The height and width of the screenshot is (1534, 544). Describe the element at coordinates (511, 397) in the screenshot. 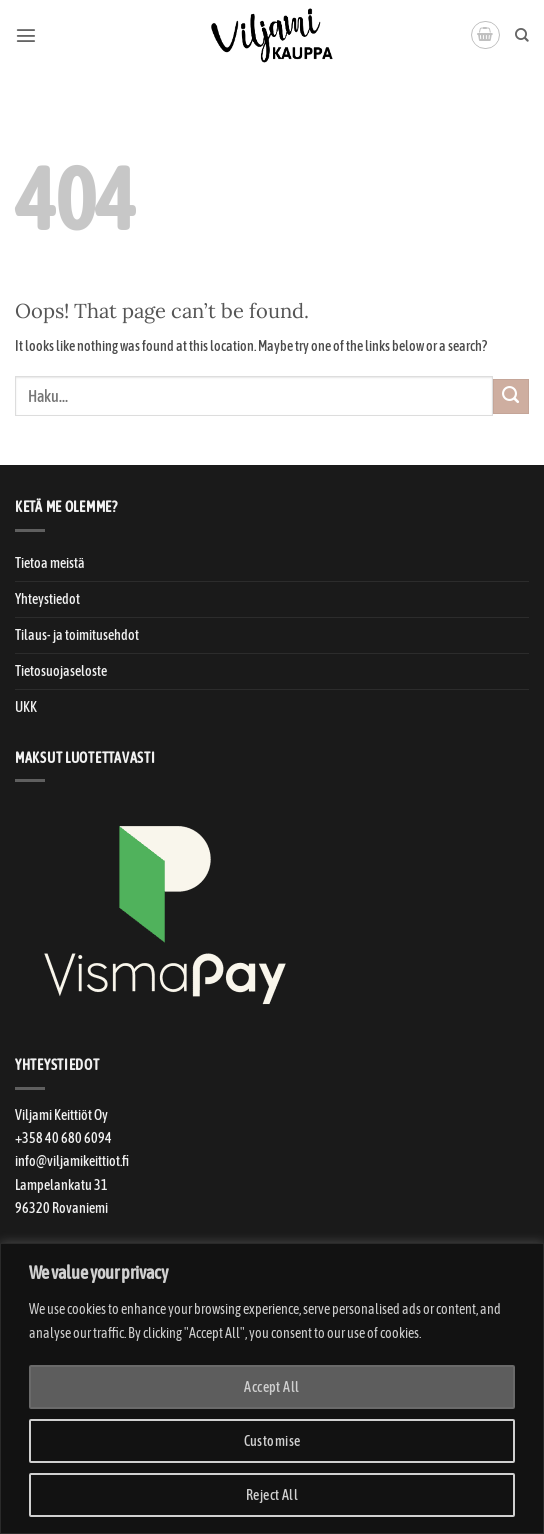

I see `[Submit]` at that location.